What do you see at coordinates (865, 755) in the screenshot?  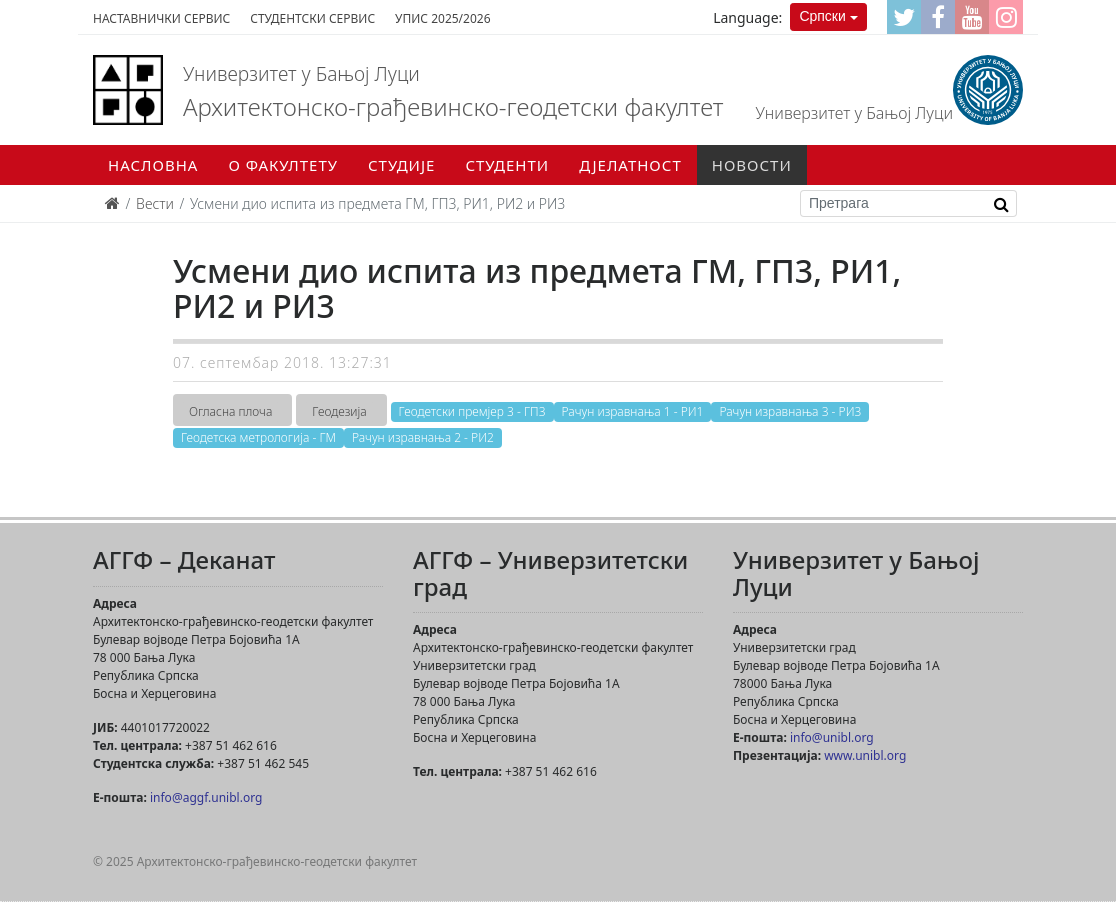 I see `www.unibl.org` at bounding box center [865, 755].